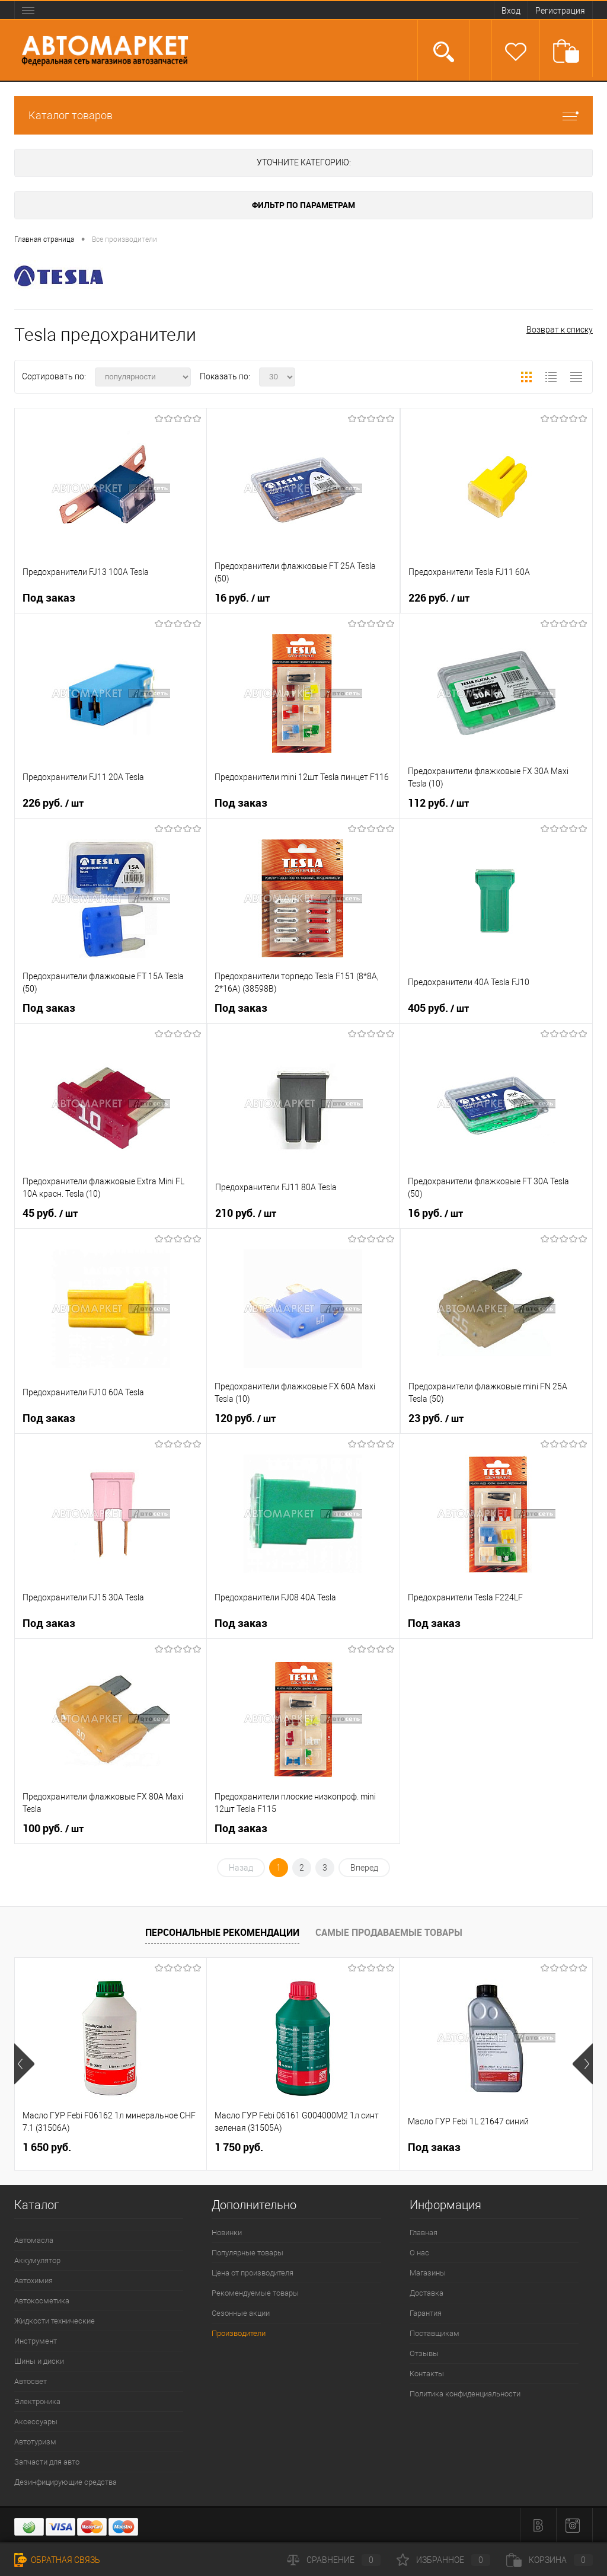 This screenshot has width=607, height=2576. Describe the element at coordinates (50, 1213) in the screenshot. I see `45 руб.` at that location.